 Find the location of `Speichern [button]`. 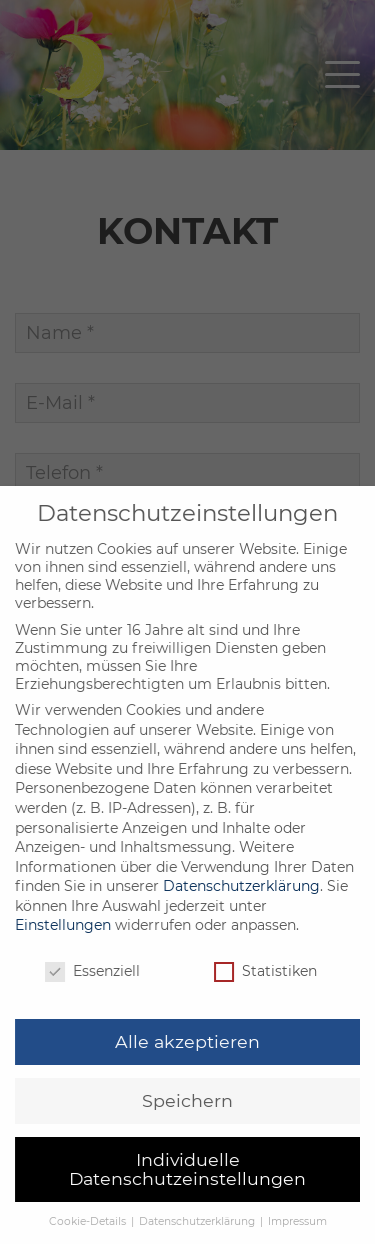

Speichern [button] is located at coordinates (187, 1137).